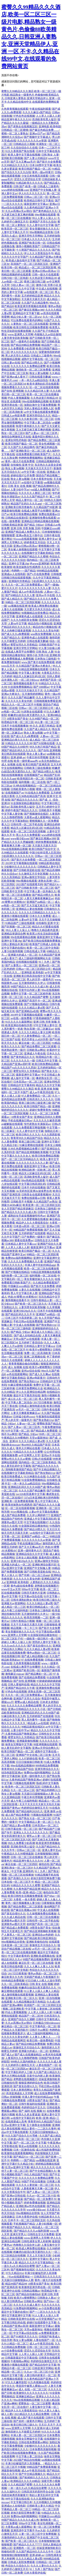  What do you see at coordinates (46, 842) in the screenshot?
I see `婷婷免费播放视频` at bounding box center [46, 842].